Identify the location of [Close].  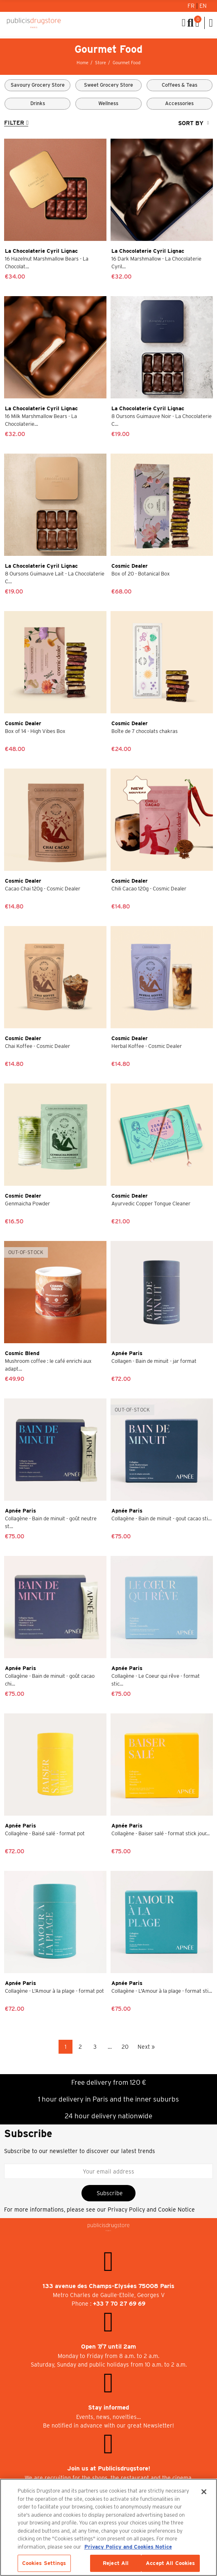
(204, 2492).